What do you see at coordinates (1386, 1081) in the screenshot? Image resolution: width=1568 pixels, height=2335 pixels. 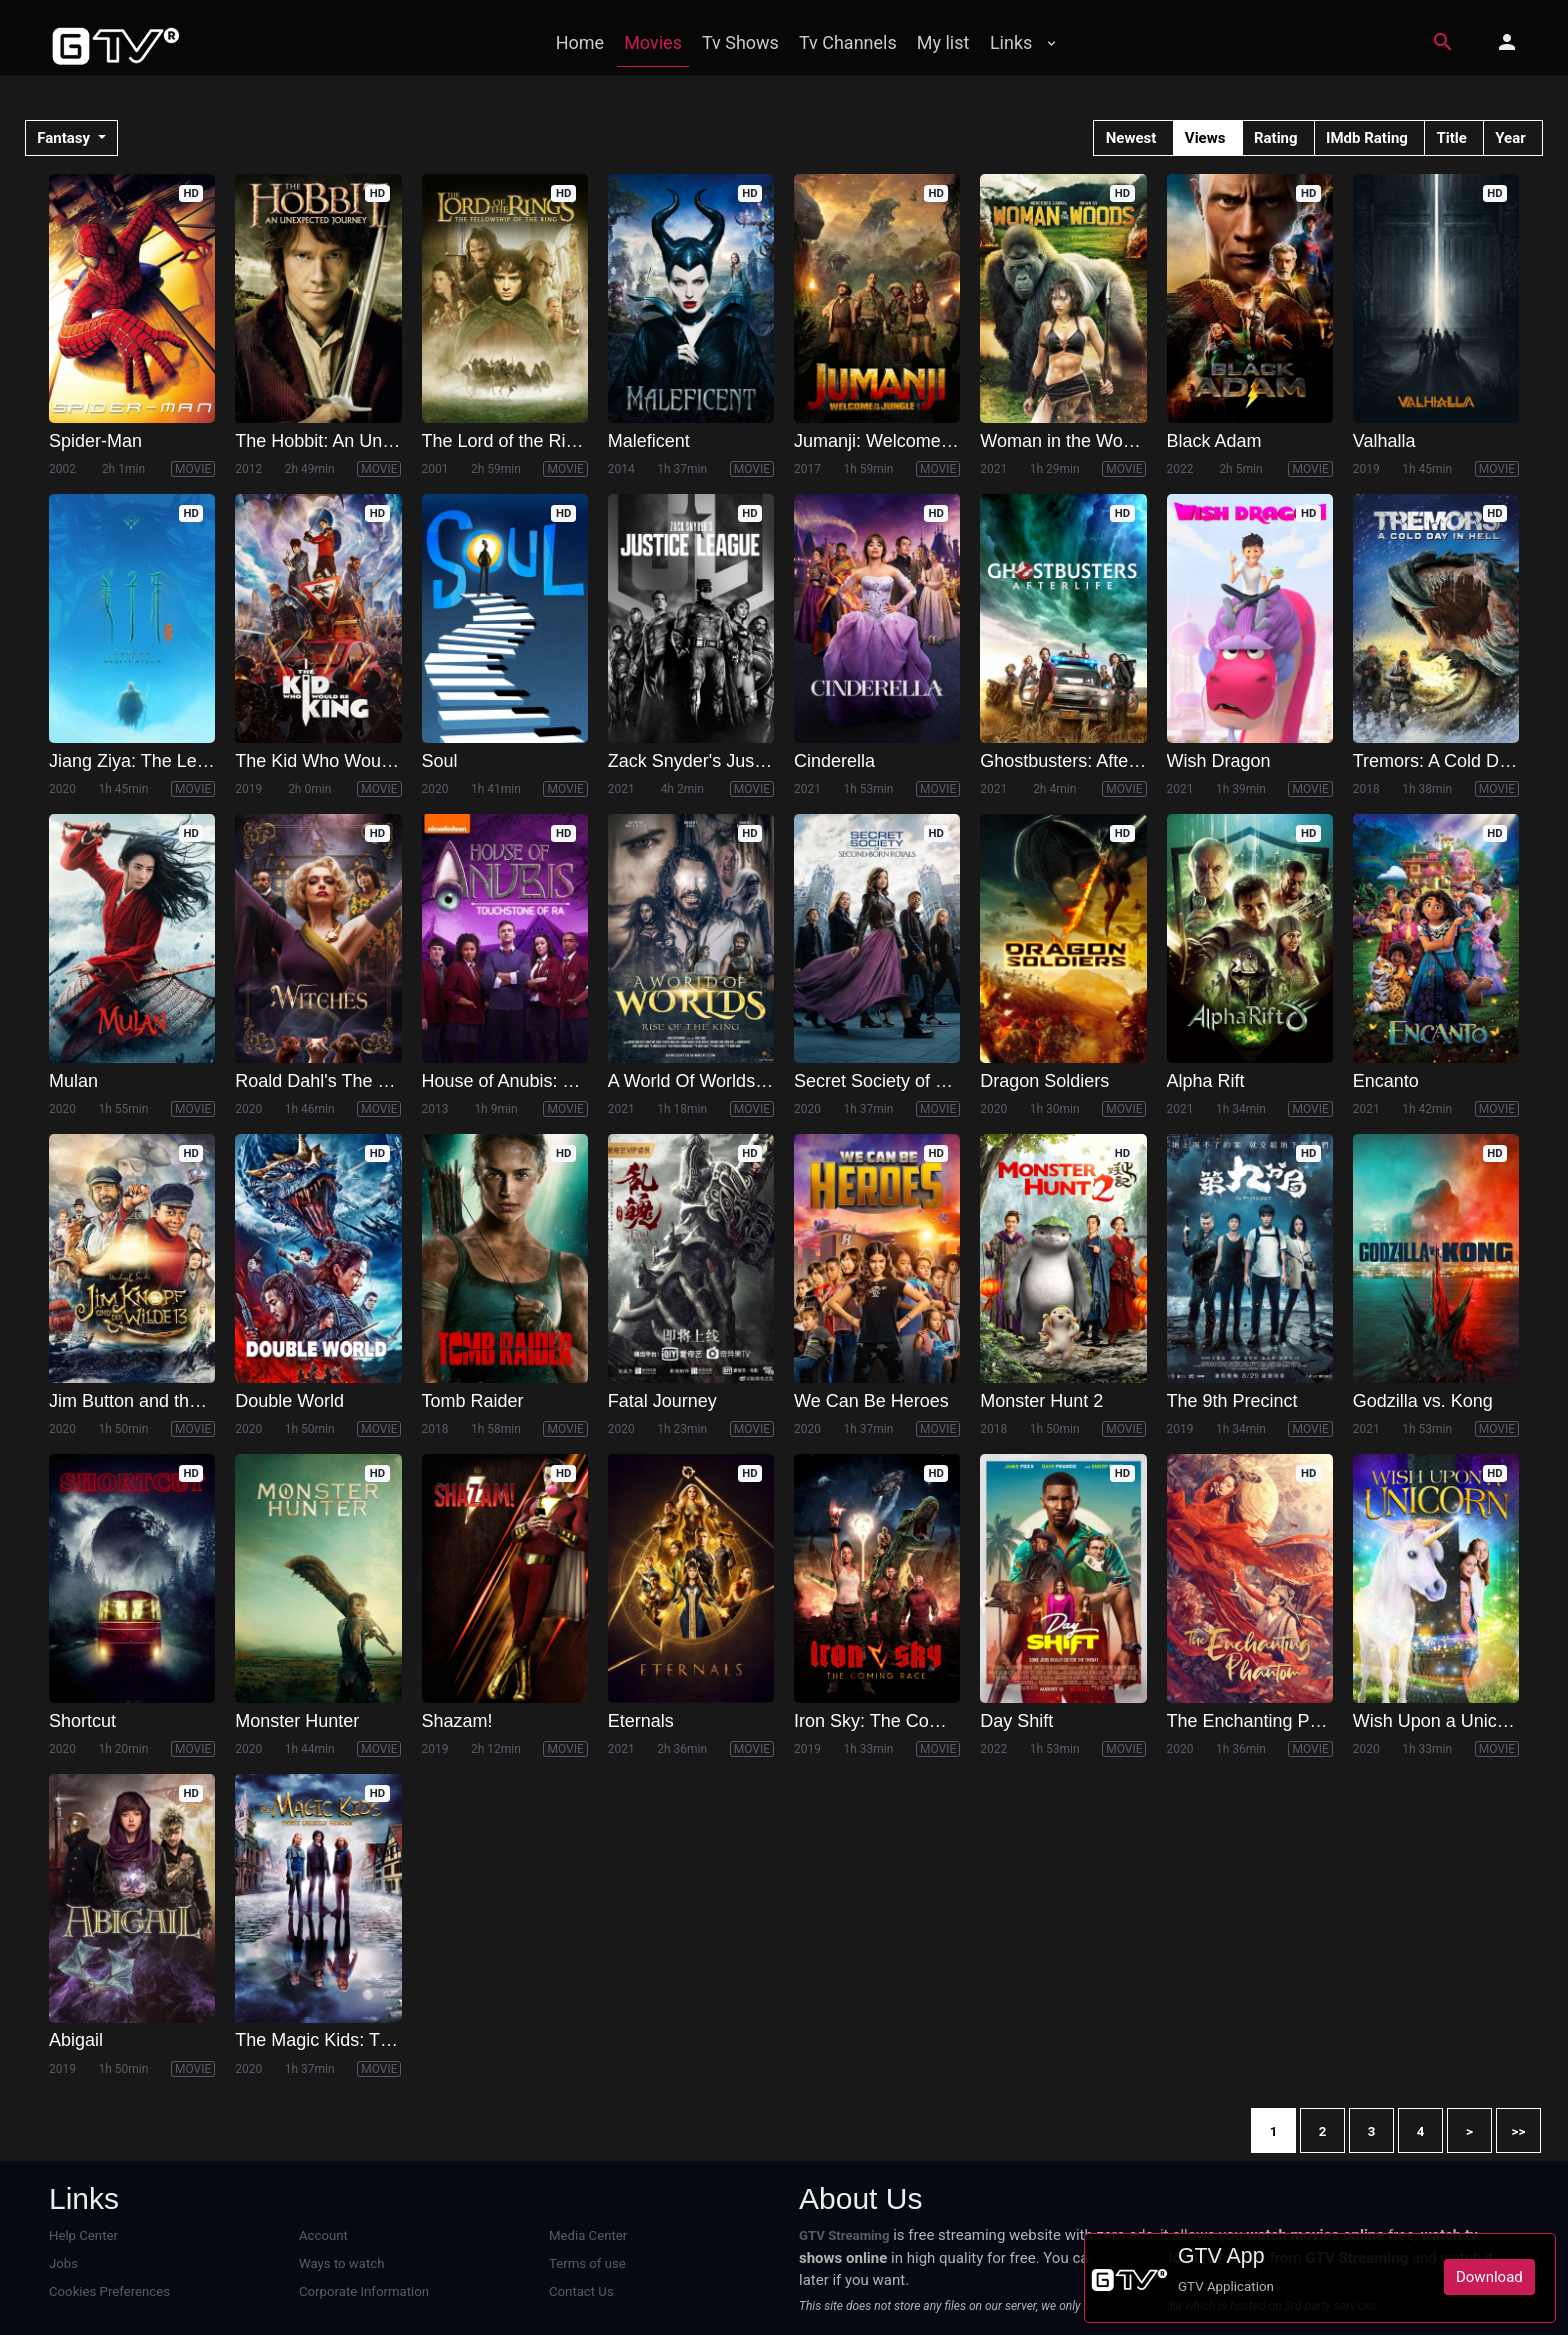 I see `Encanto` at bounding box center [1386, 1081].